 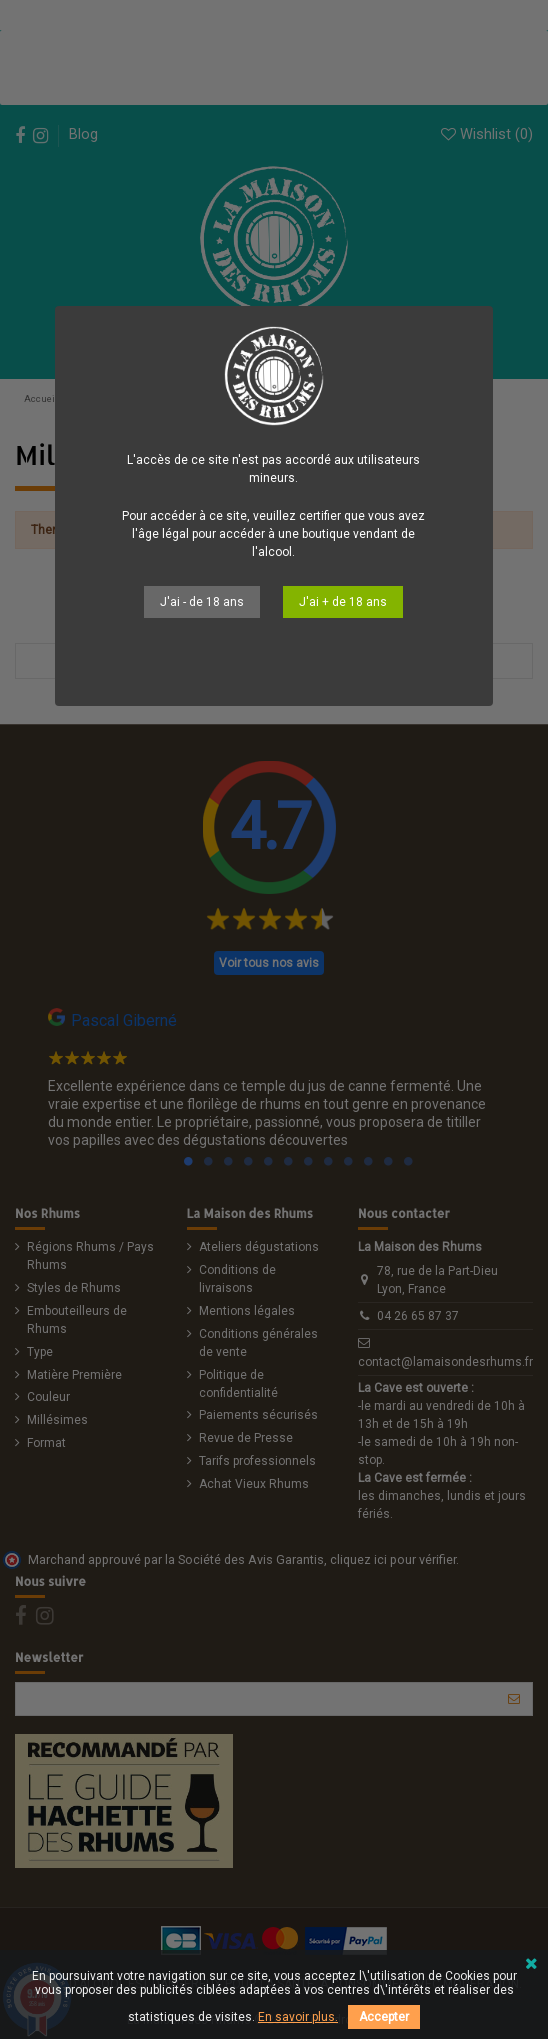 I want to click on Accepter, so click(x=384, y=2017).